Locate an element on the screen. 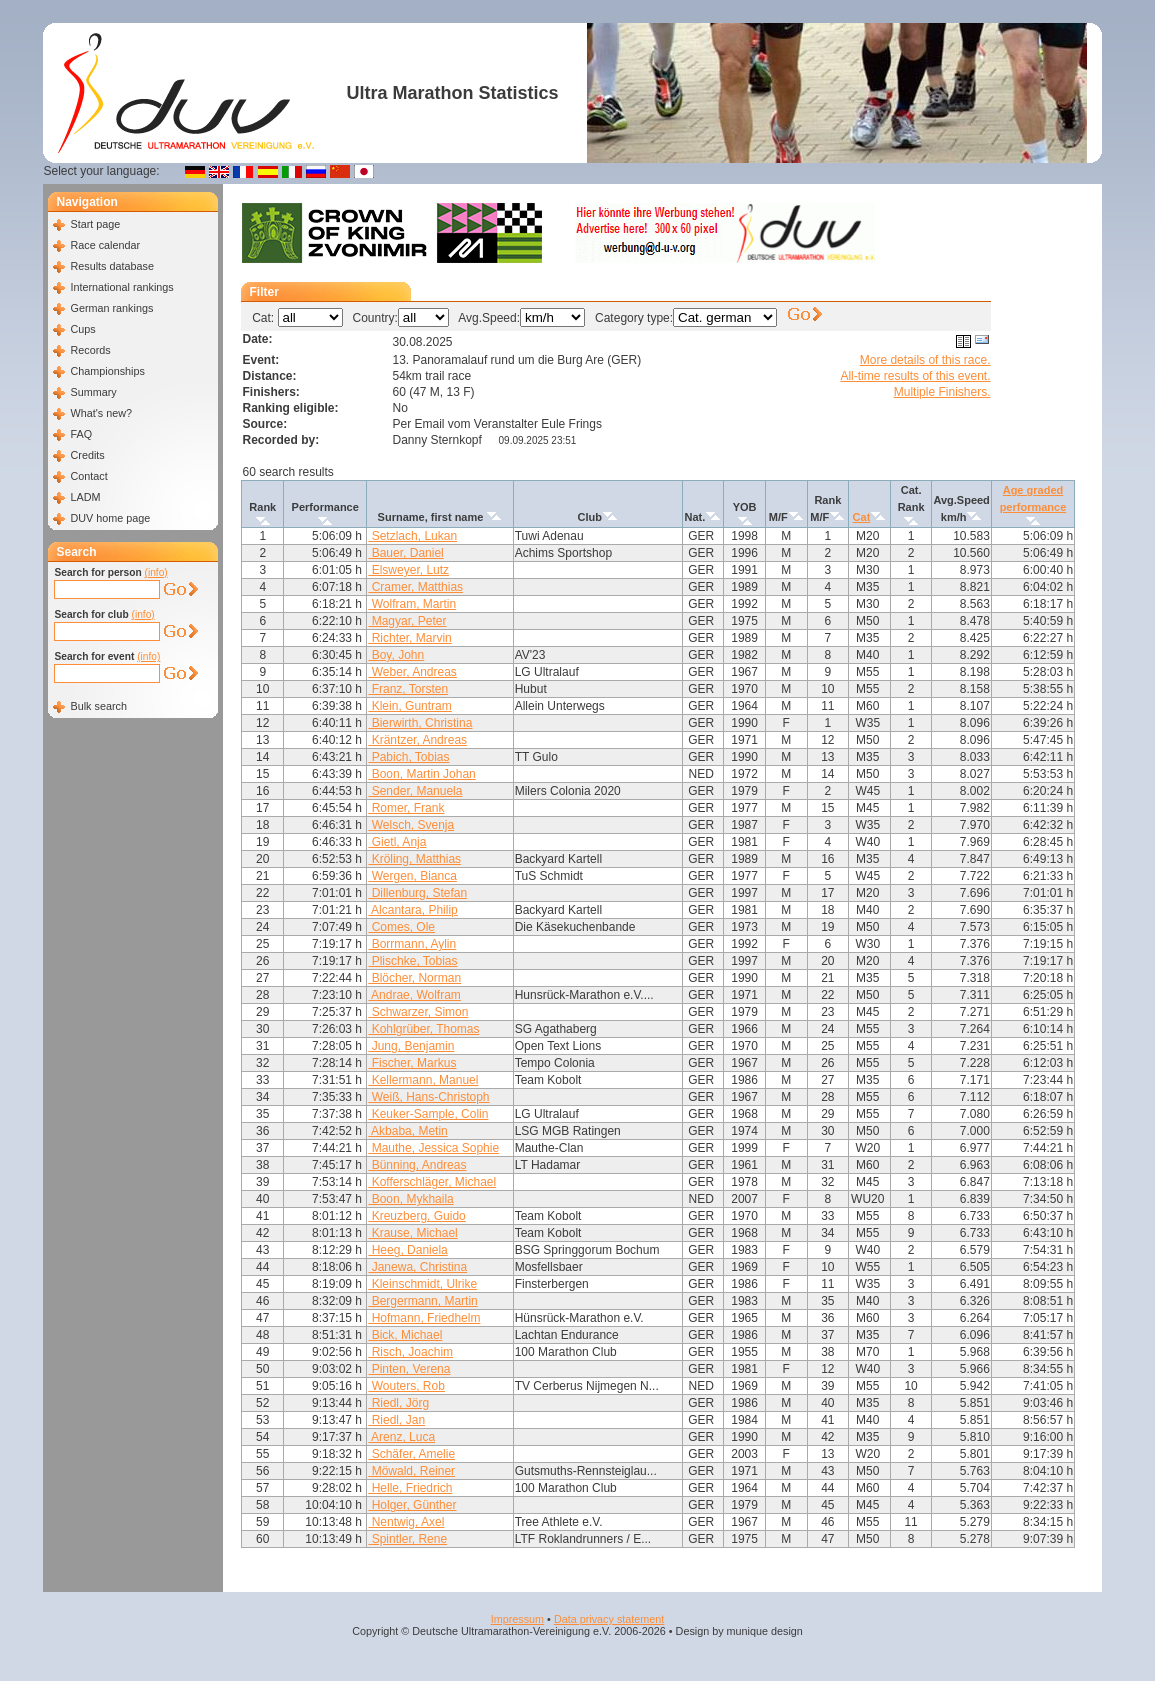 The image size is (1155, 1681). Jung, Benjamin is located at coordinates (411, 1046).